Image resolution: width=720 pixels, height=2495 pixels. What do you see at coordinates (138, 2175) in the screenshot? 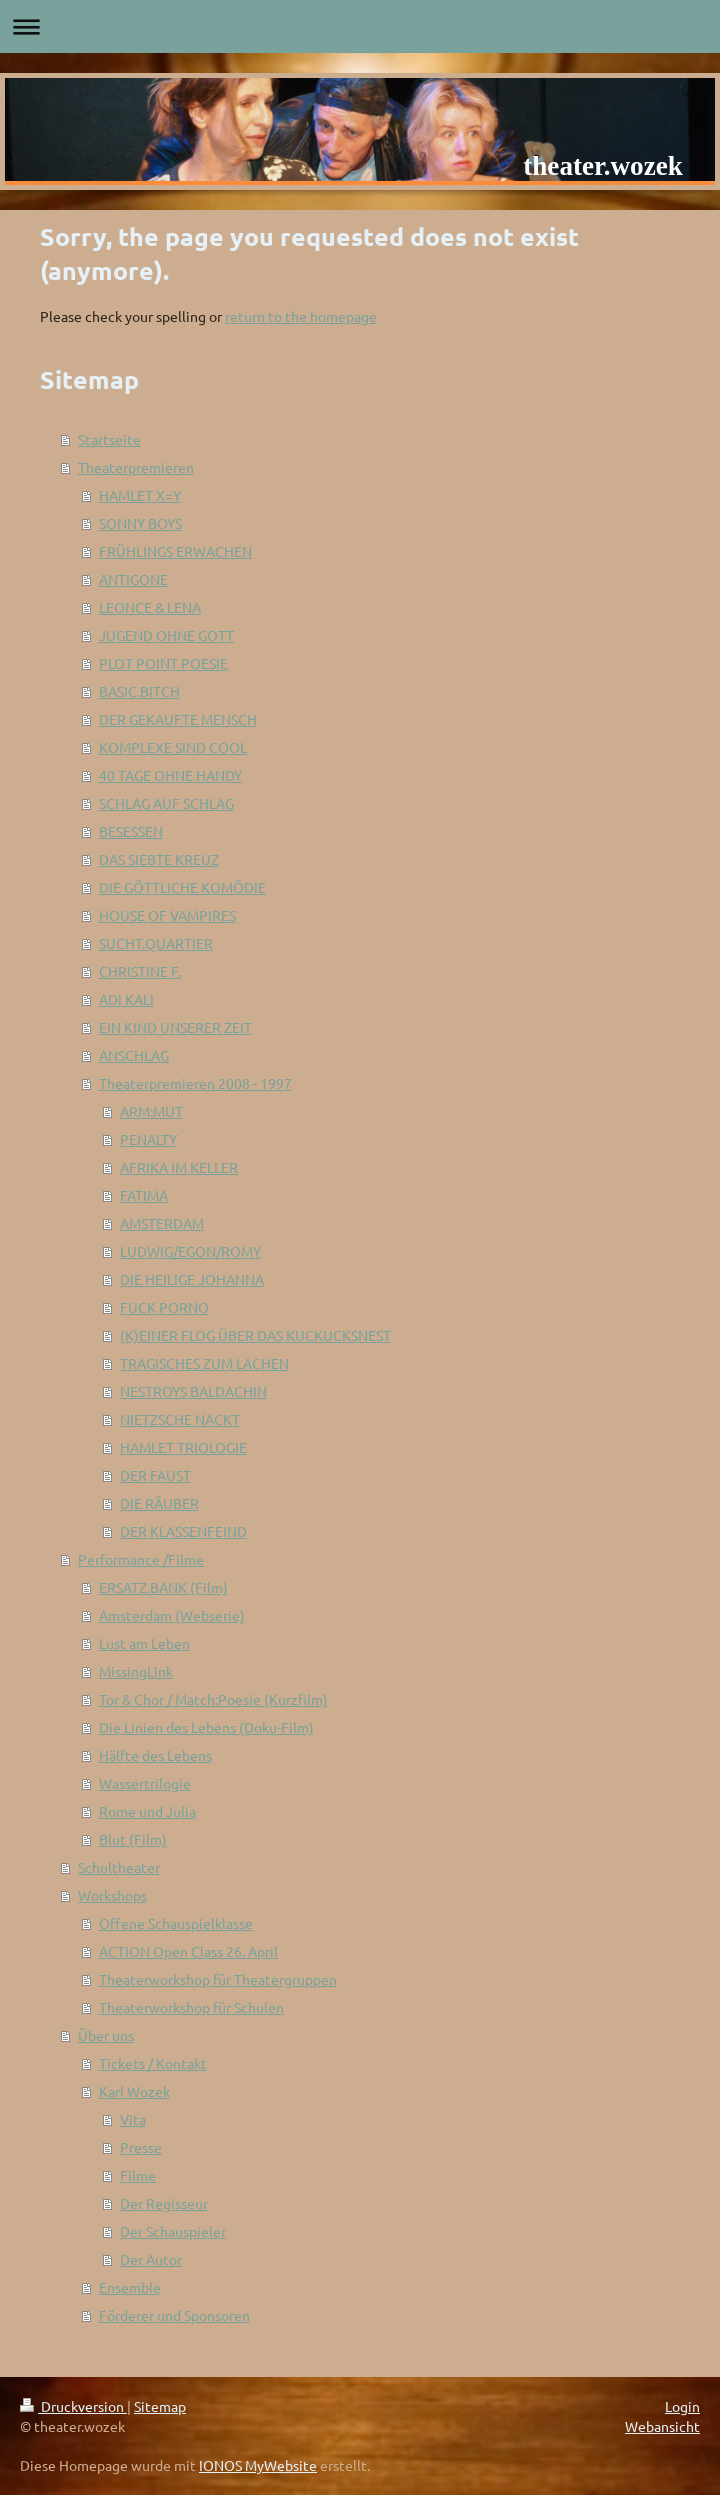
I see `Filme` at bounding box center [138, 2175].